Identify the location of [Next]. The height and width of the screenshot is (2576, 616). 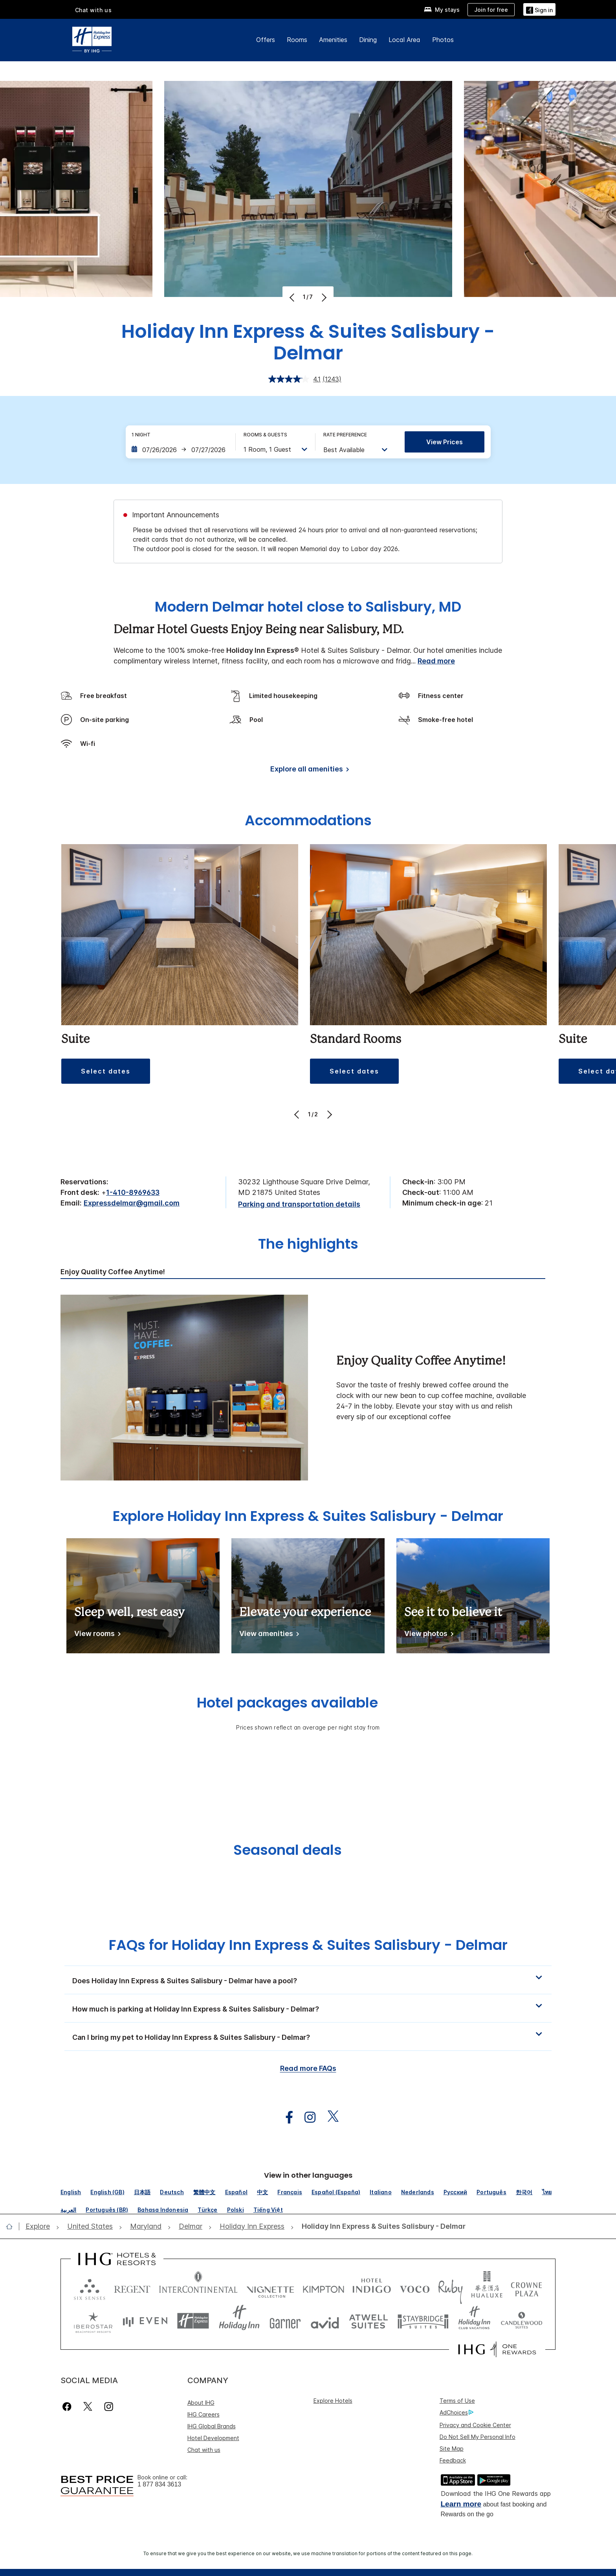
(323, 297).